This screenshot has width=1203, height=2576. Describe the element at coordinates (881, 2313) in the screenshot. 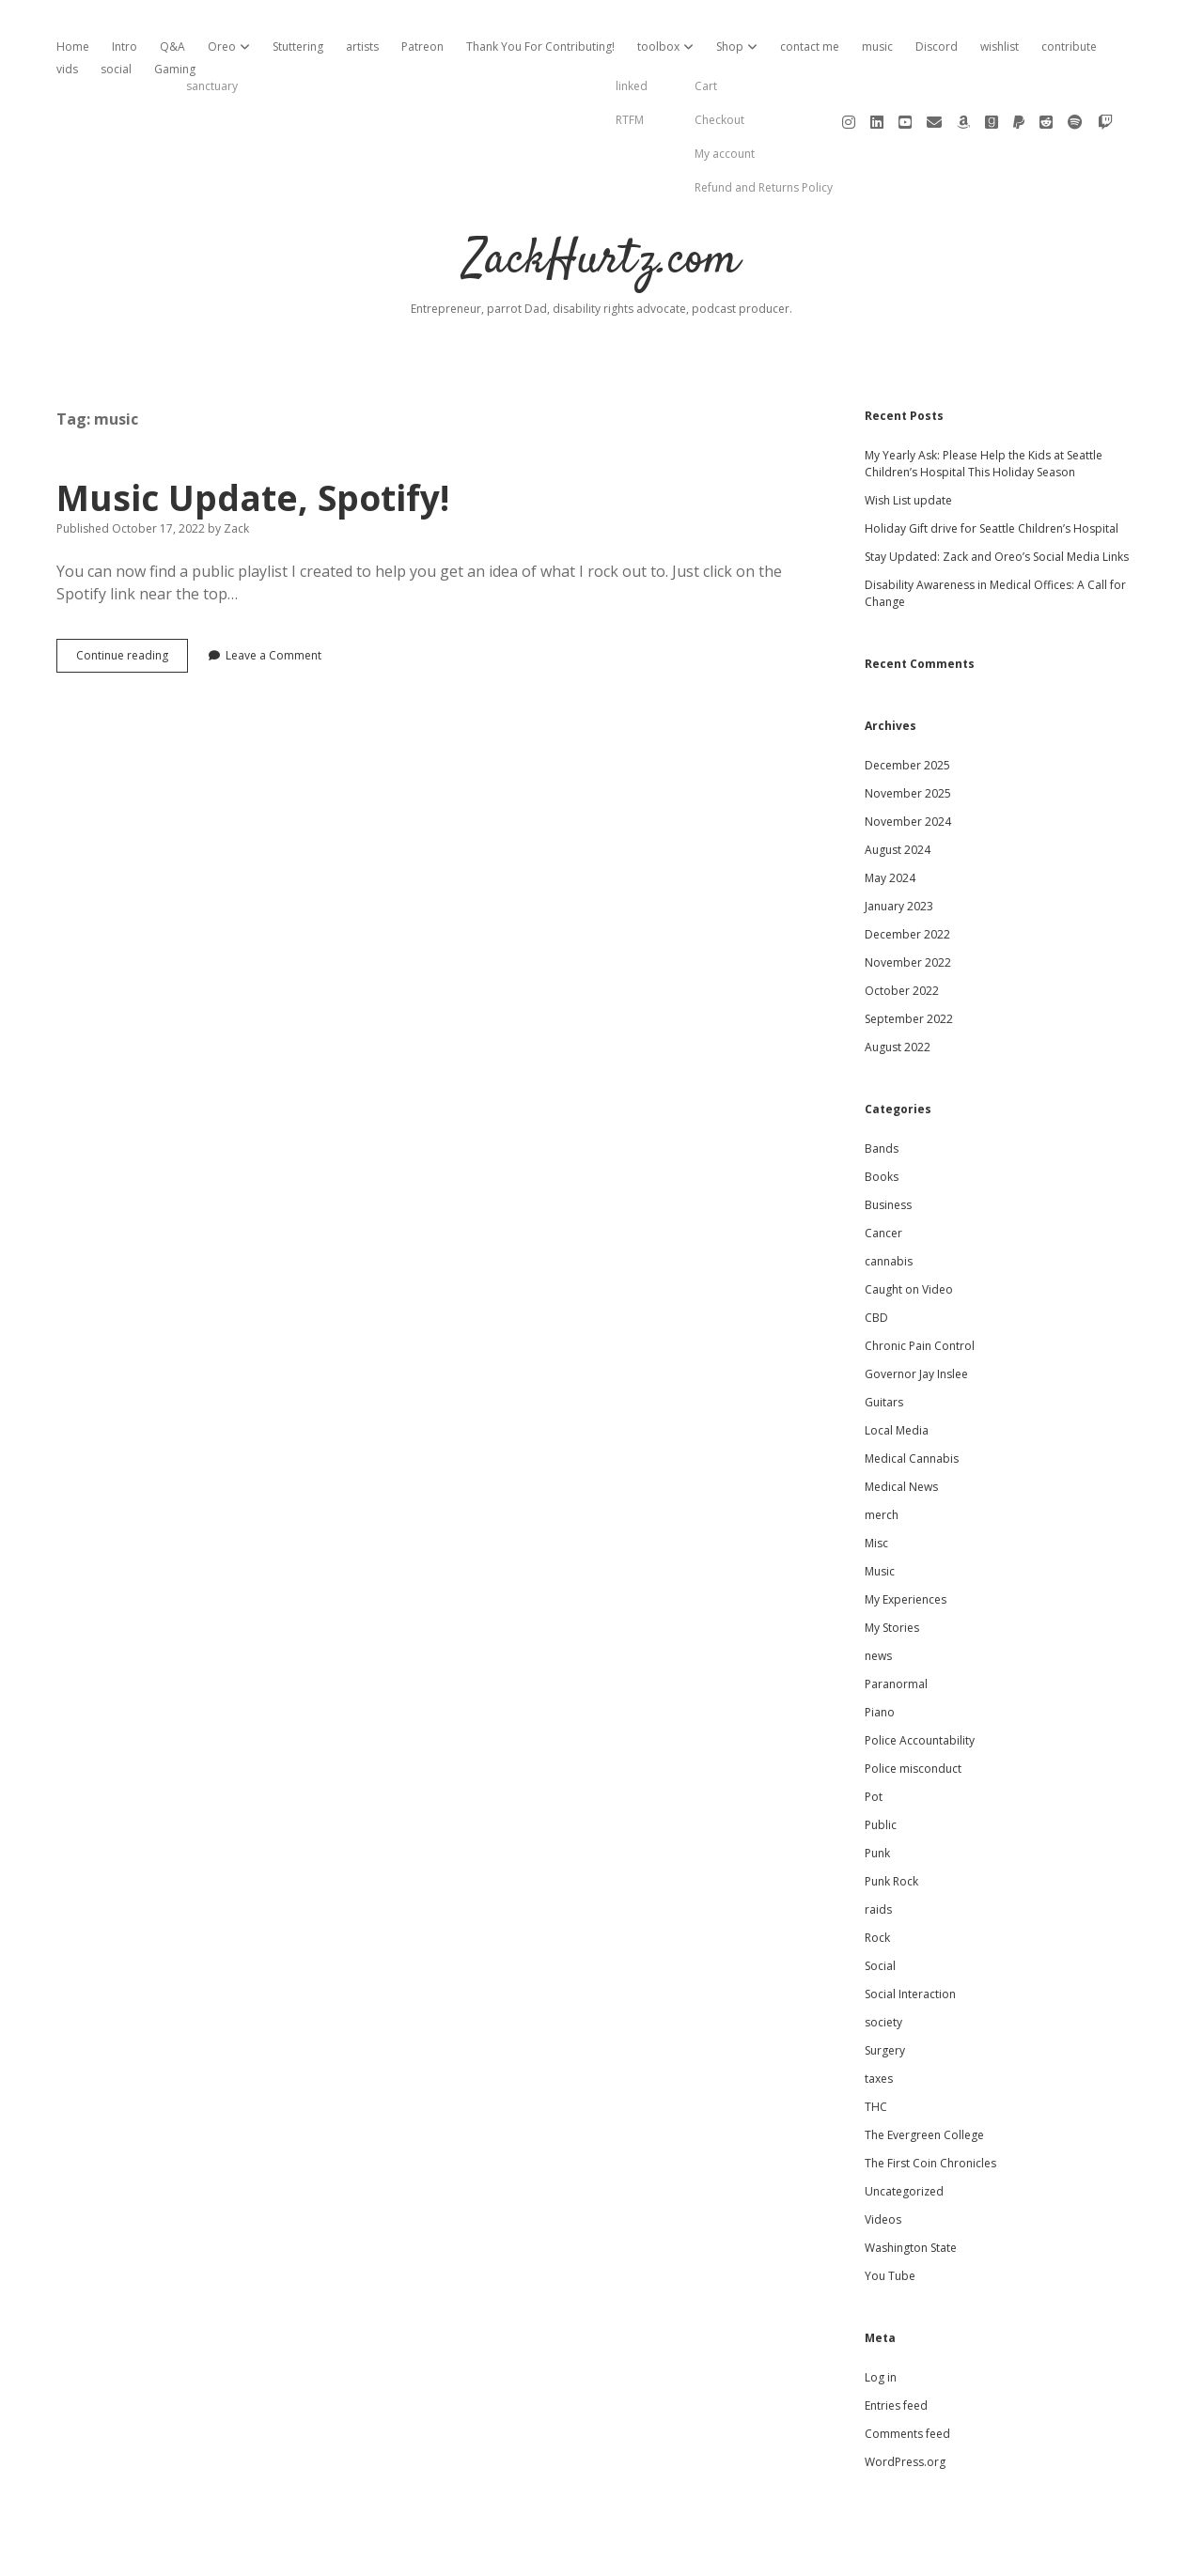

I see `Log in` at that location.